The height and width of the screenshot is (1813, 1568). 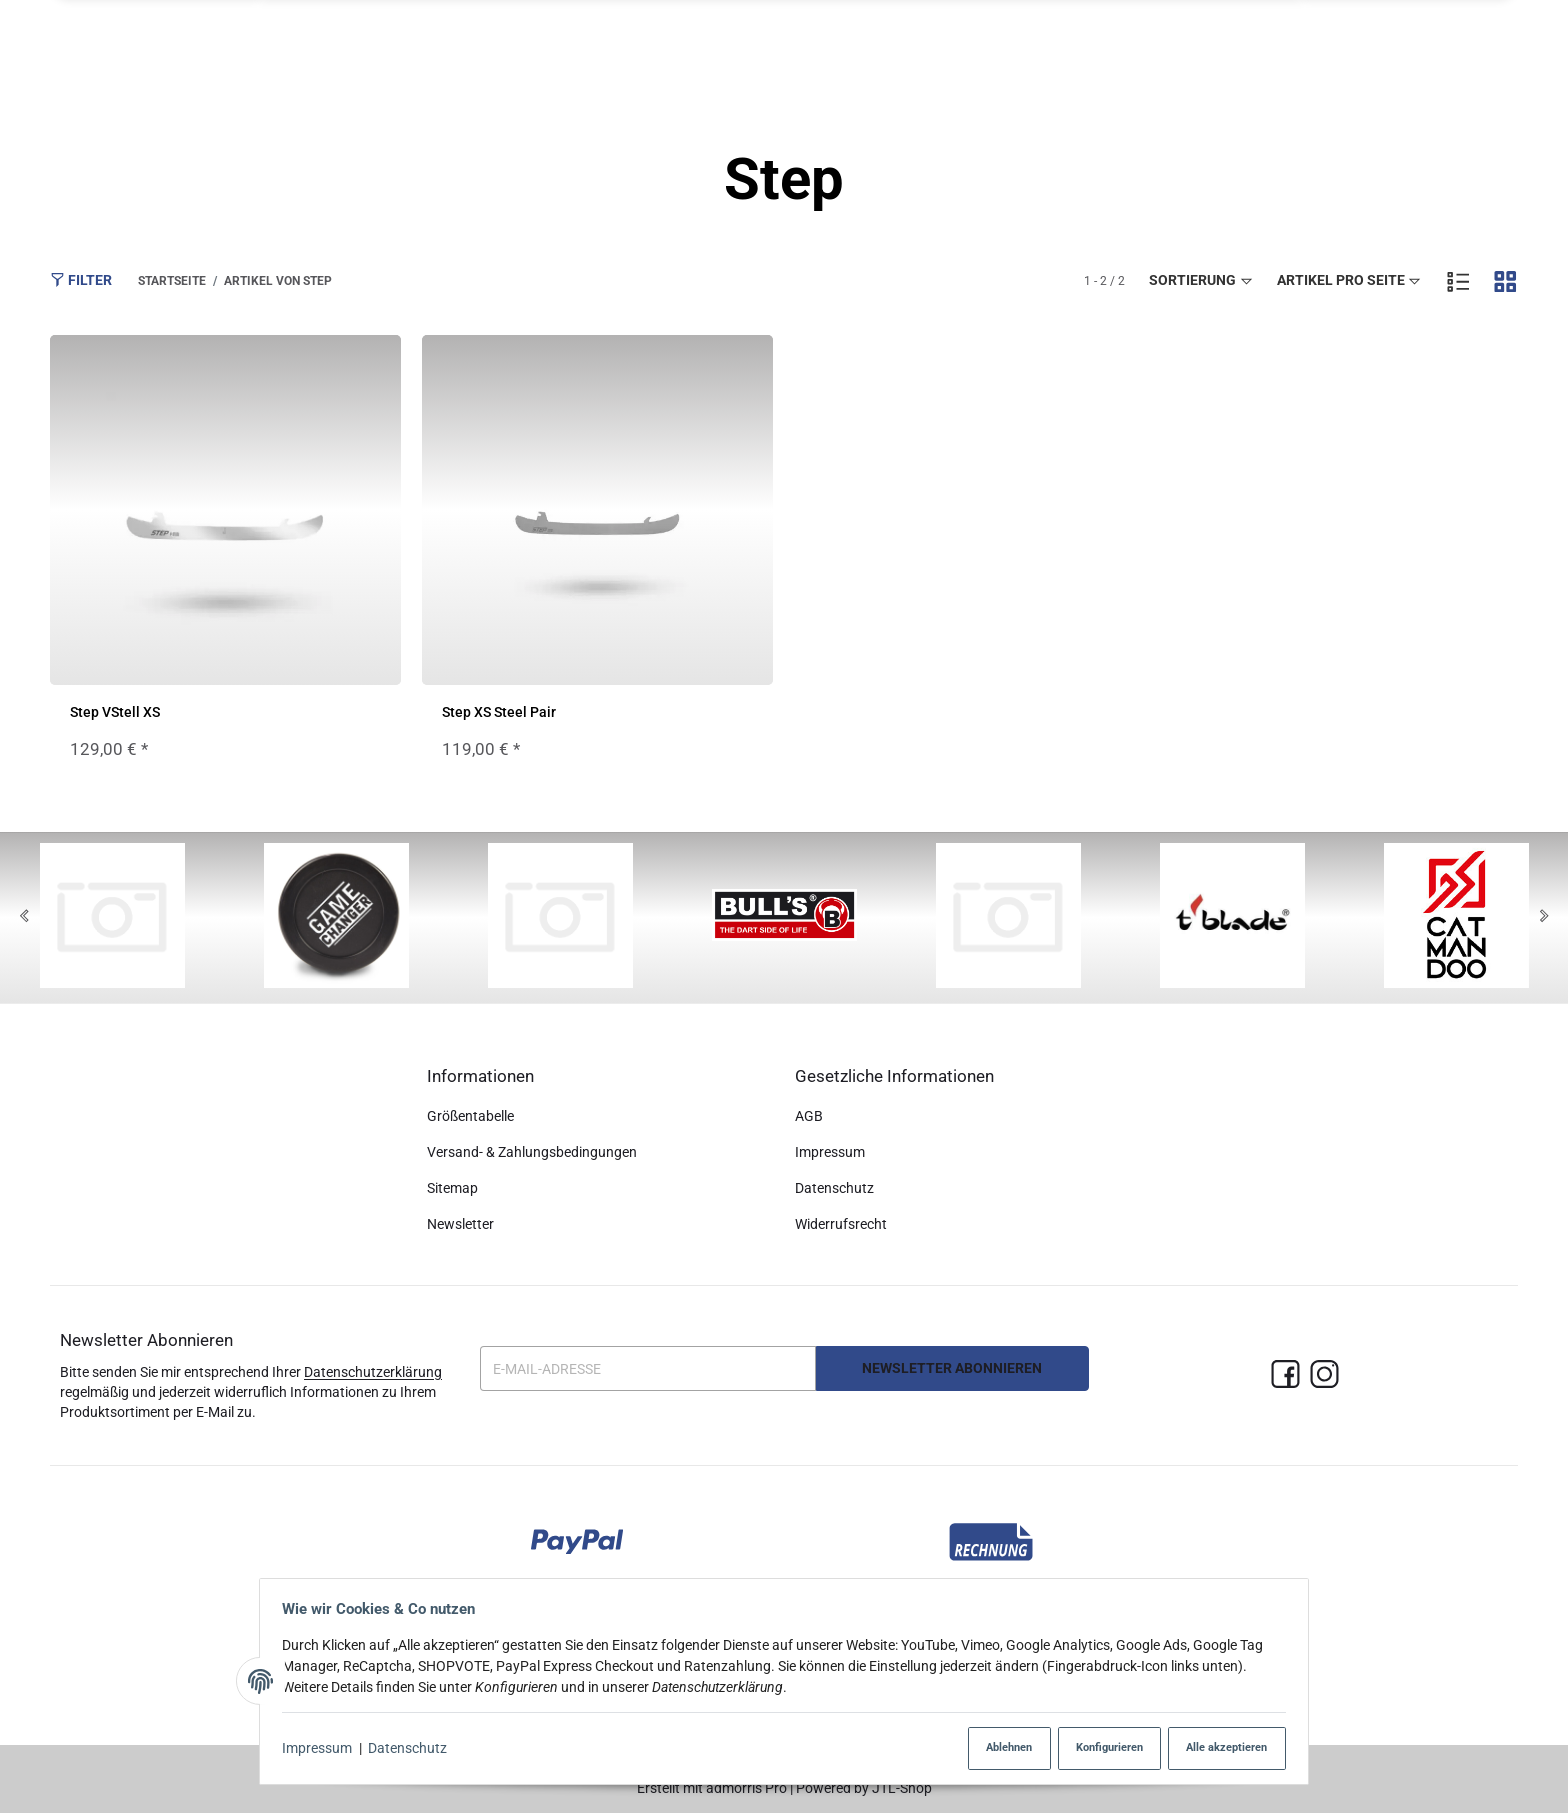 I want to click on Versand- & Zahlungsbedingungen, so click(x=532, y=1152).